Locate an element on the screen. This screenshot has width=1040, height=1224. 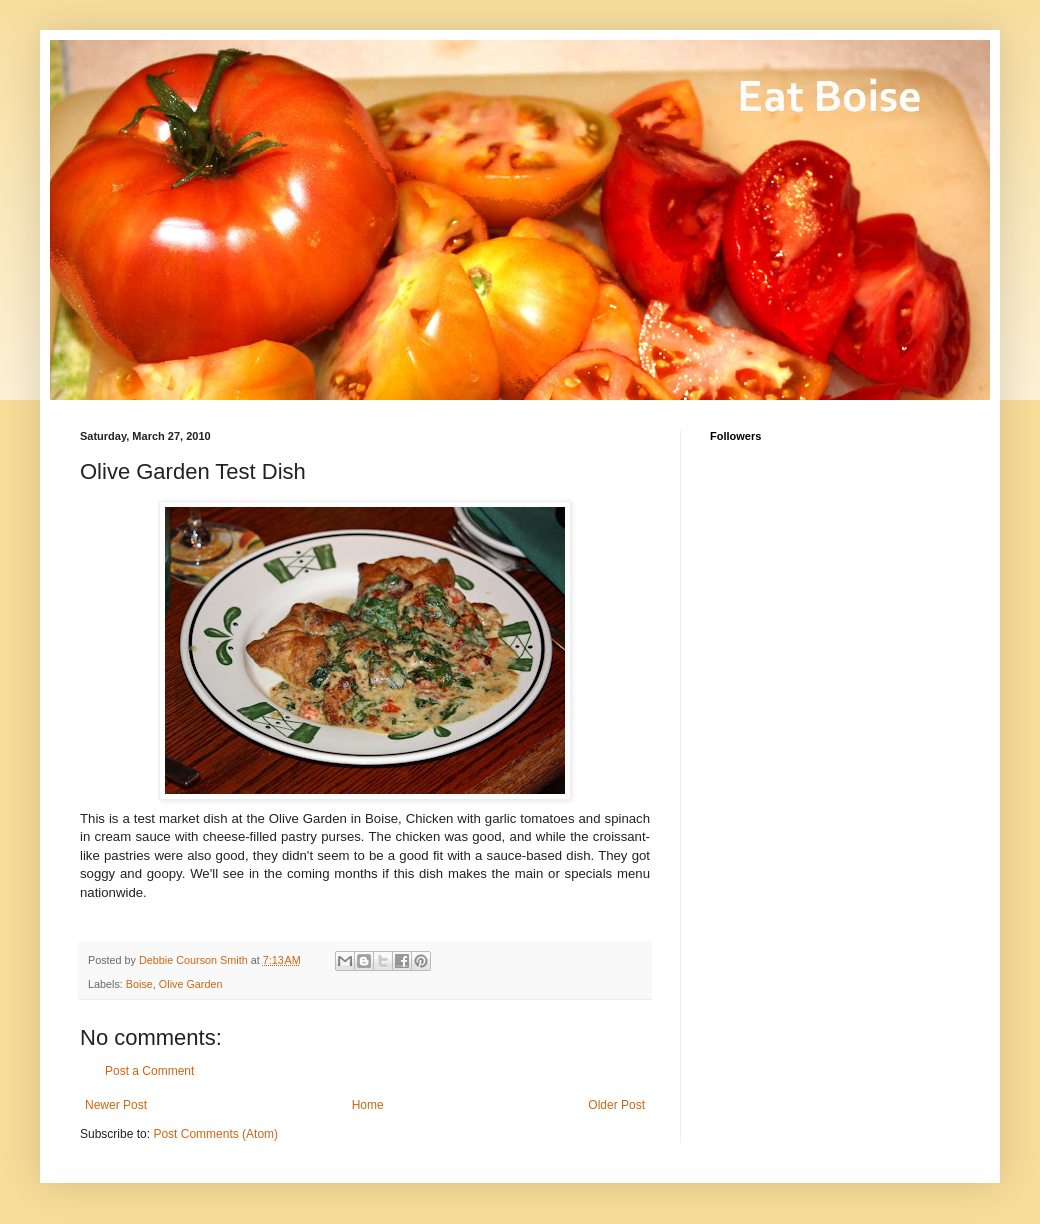
Boise is located at coordinates (139, 984).